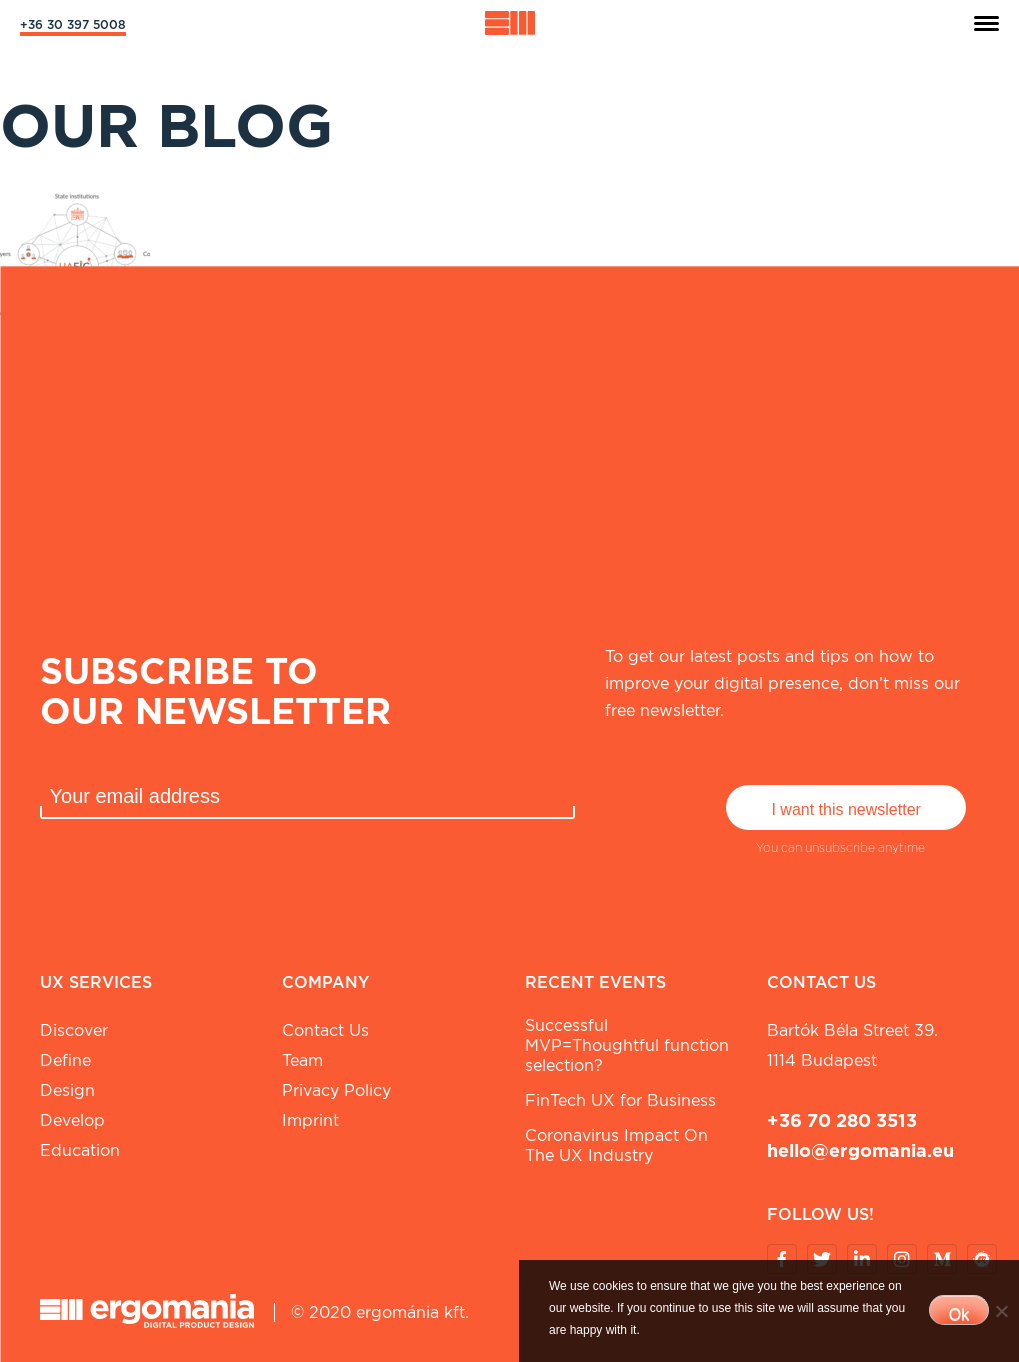 The image size is (1019, 1362). I want to click on [No], so click(1001, 1311).